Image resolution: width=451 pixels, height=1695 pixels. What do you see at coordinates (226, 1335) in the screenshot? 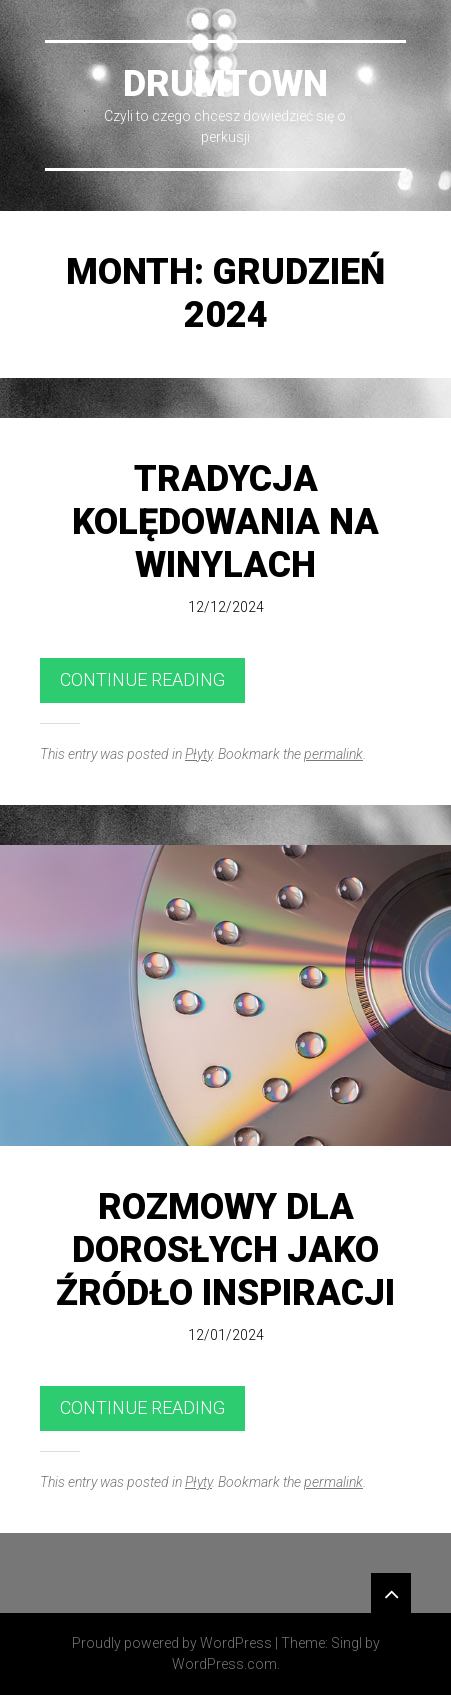
I see `12/01/2024` at bounding box center [226, 1335].